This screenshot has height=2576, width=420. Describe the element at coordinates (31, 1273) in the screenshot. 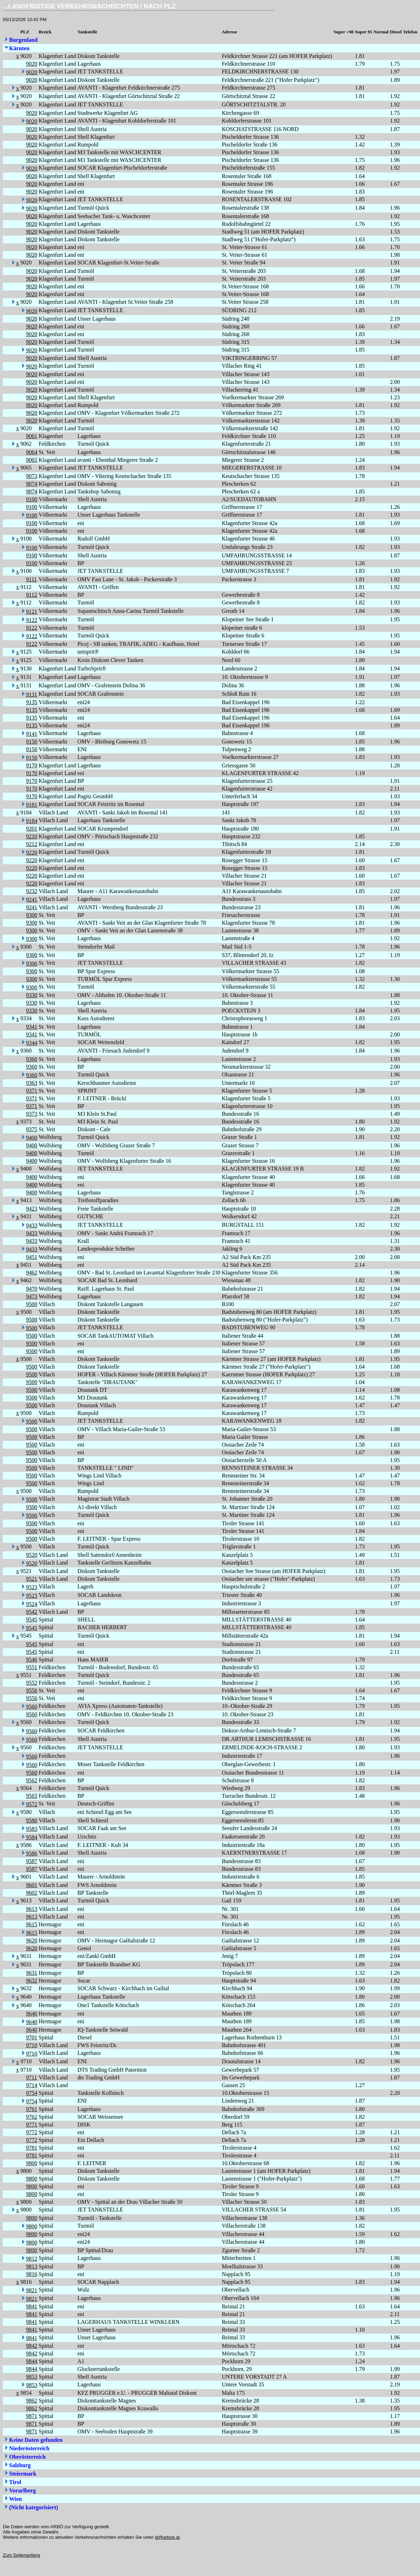

I see `9462` at that location.